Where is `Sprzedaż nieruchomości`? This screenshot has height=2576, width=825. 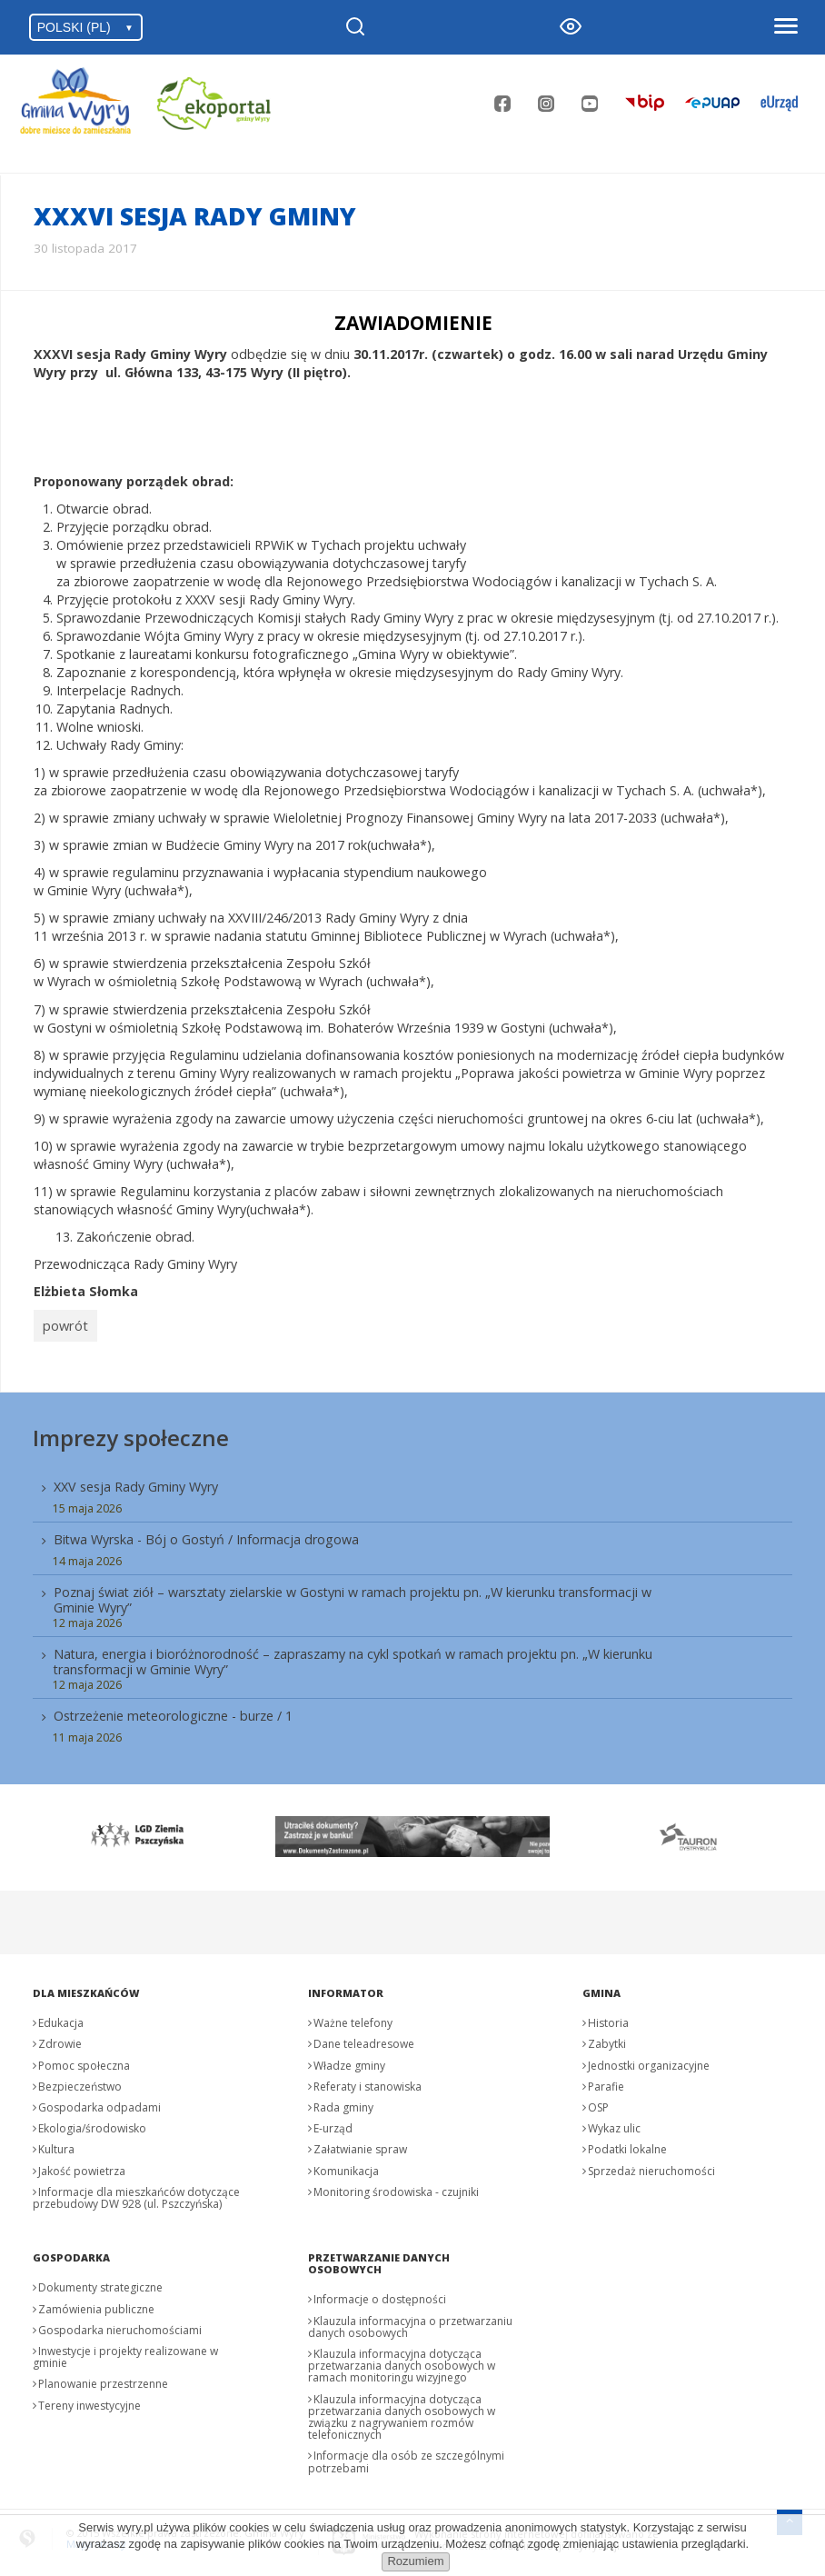
Sprzedaż nieruchomości is located at coordinates (651, 2164).